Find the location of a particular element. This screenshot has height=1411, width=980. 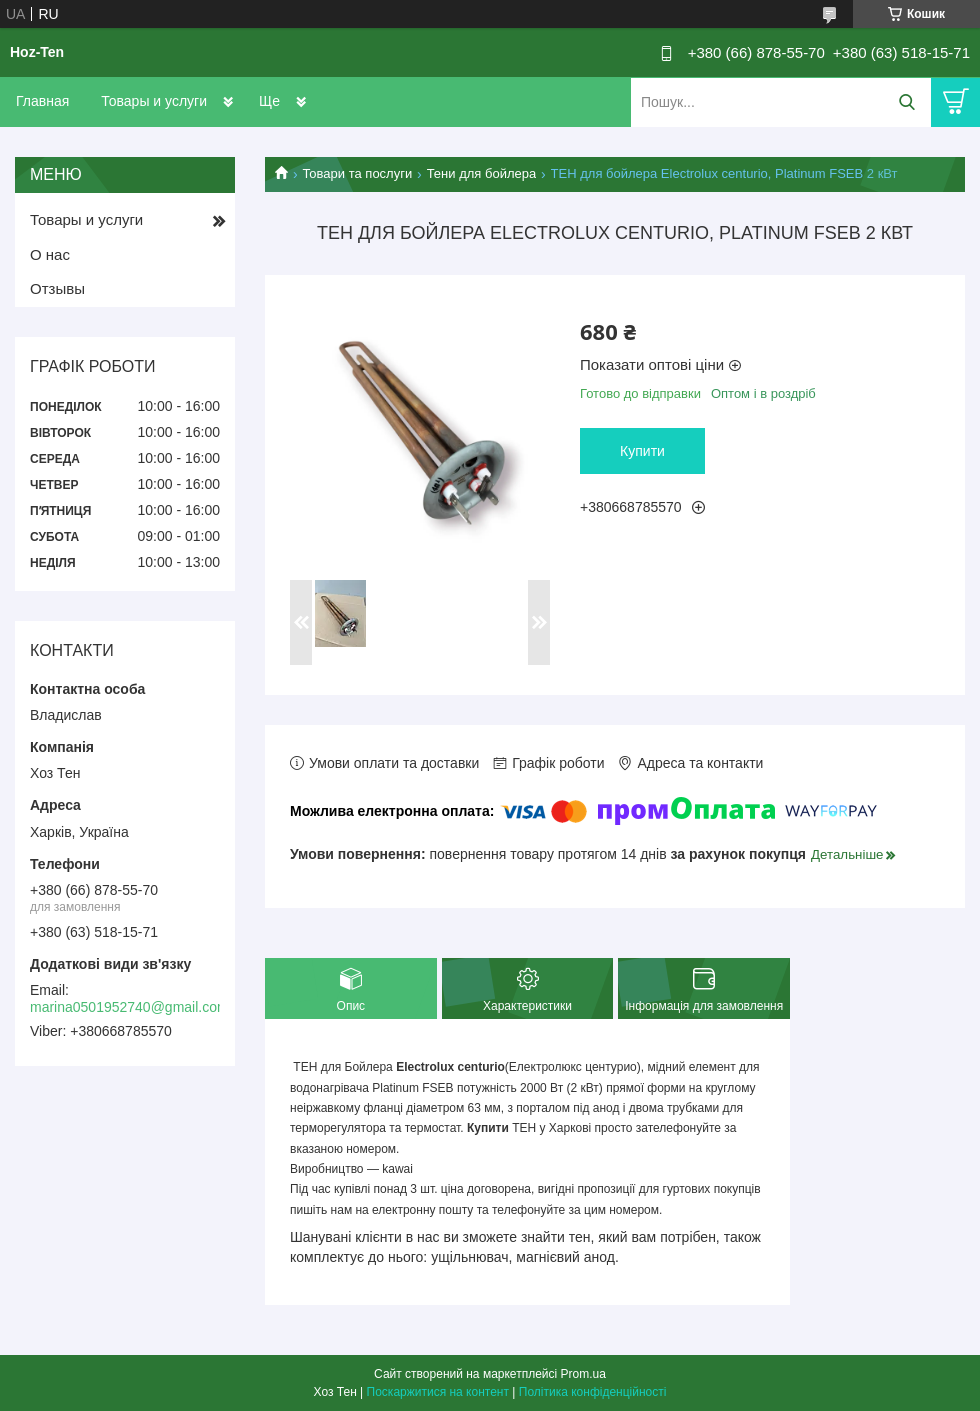

Товари та послуги is located at coordinates (357, 173).